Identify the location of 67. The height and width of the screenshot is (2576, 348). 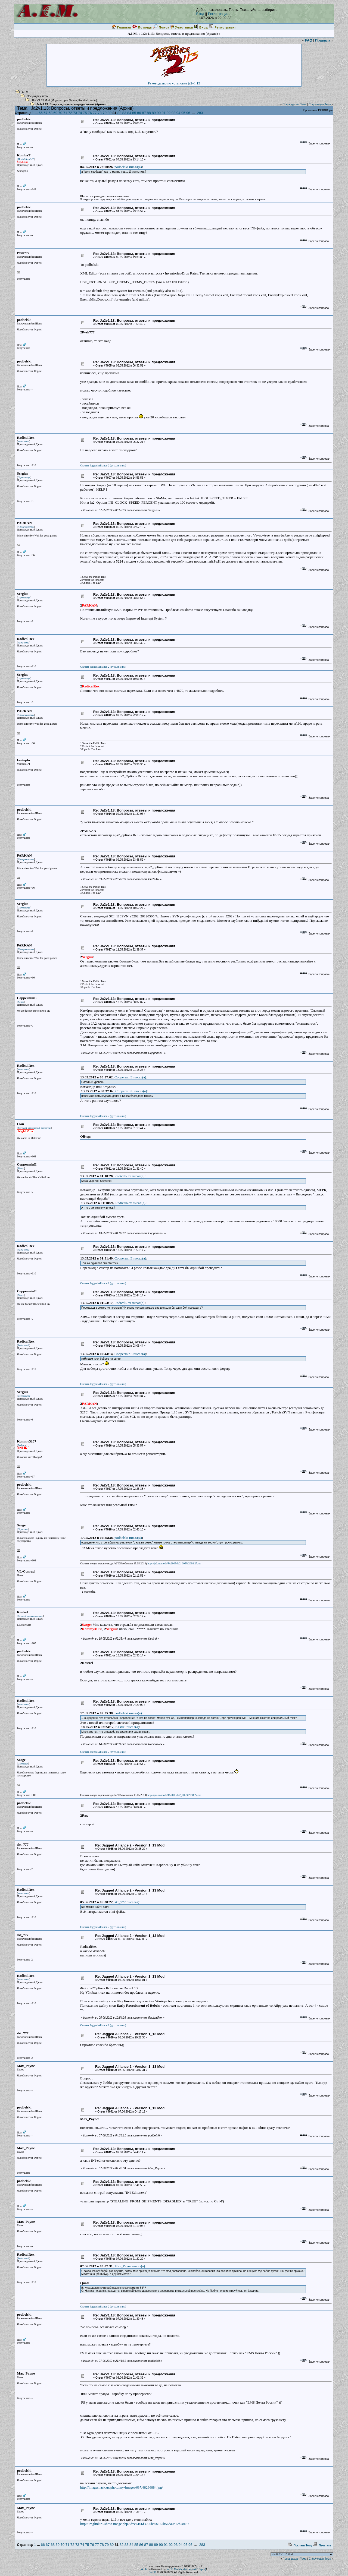
(45, 113).